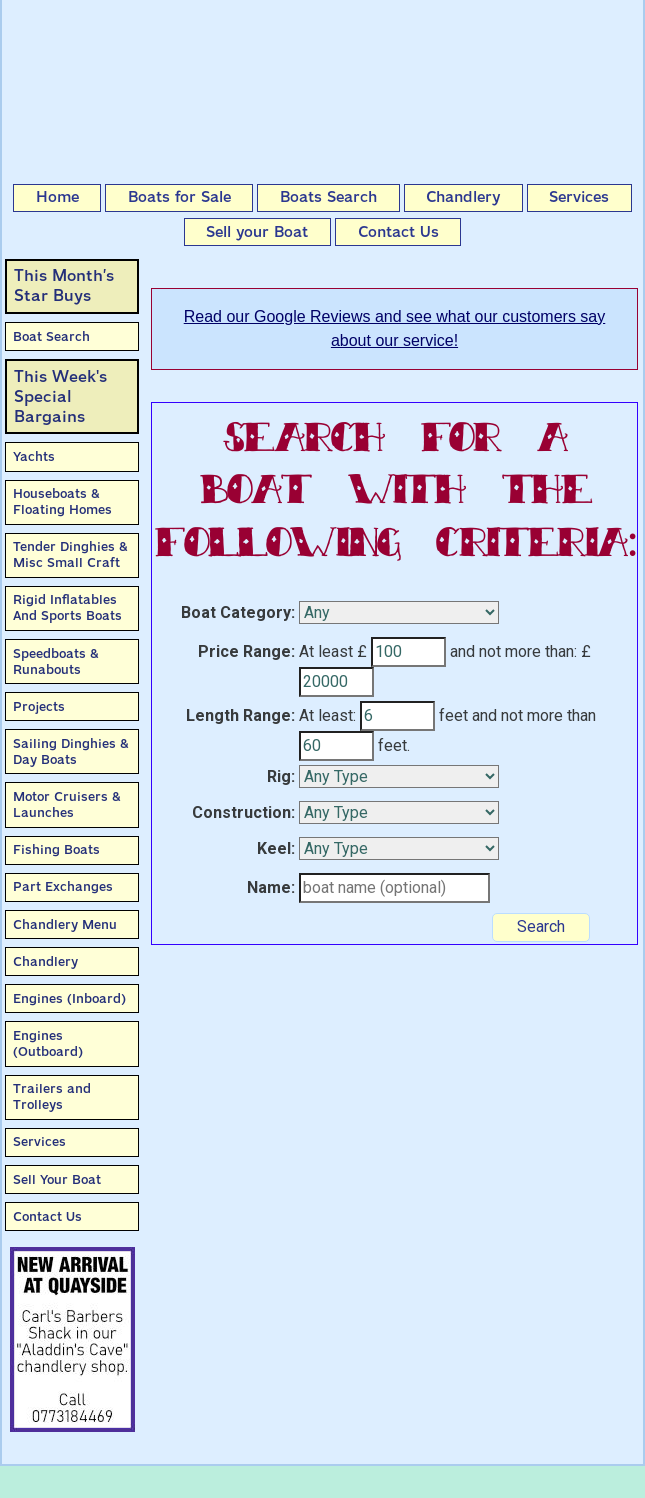  I want to click on Trailers and Trolleys, so click(52, 1096).